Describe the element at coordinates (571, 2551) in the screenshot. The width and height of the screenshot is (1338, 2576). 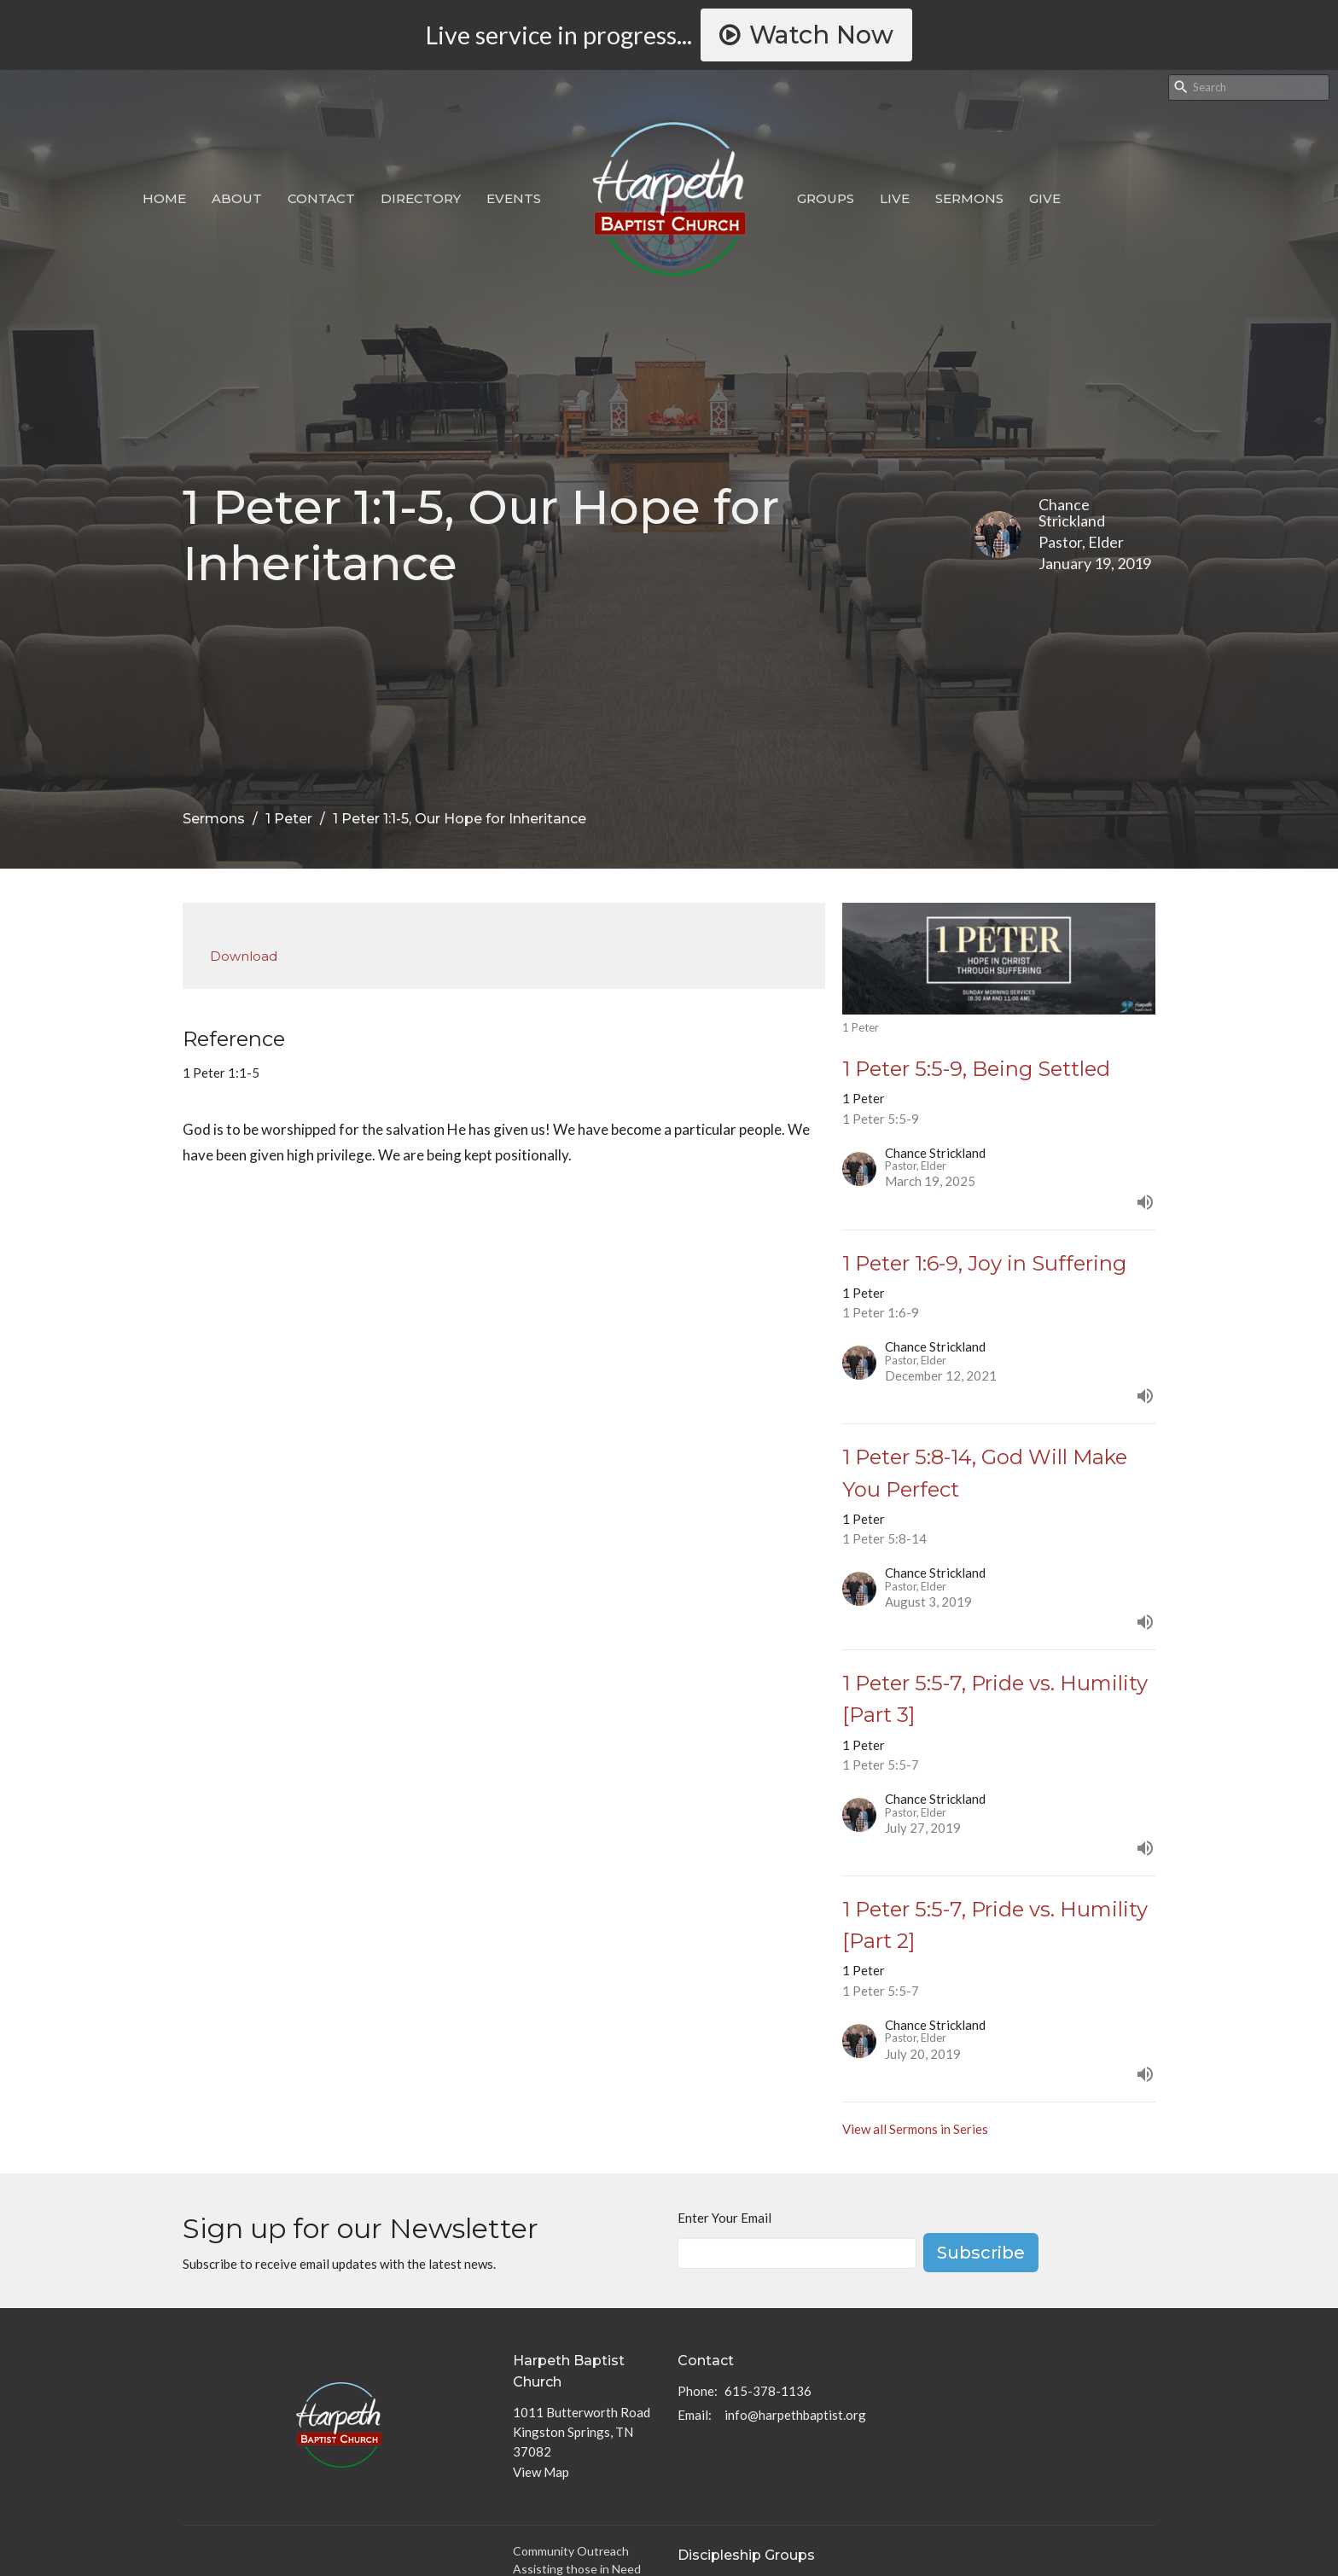
I see `Community Outreach` at that location.